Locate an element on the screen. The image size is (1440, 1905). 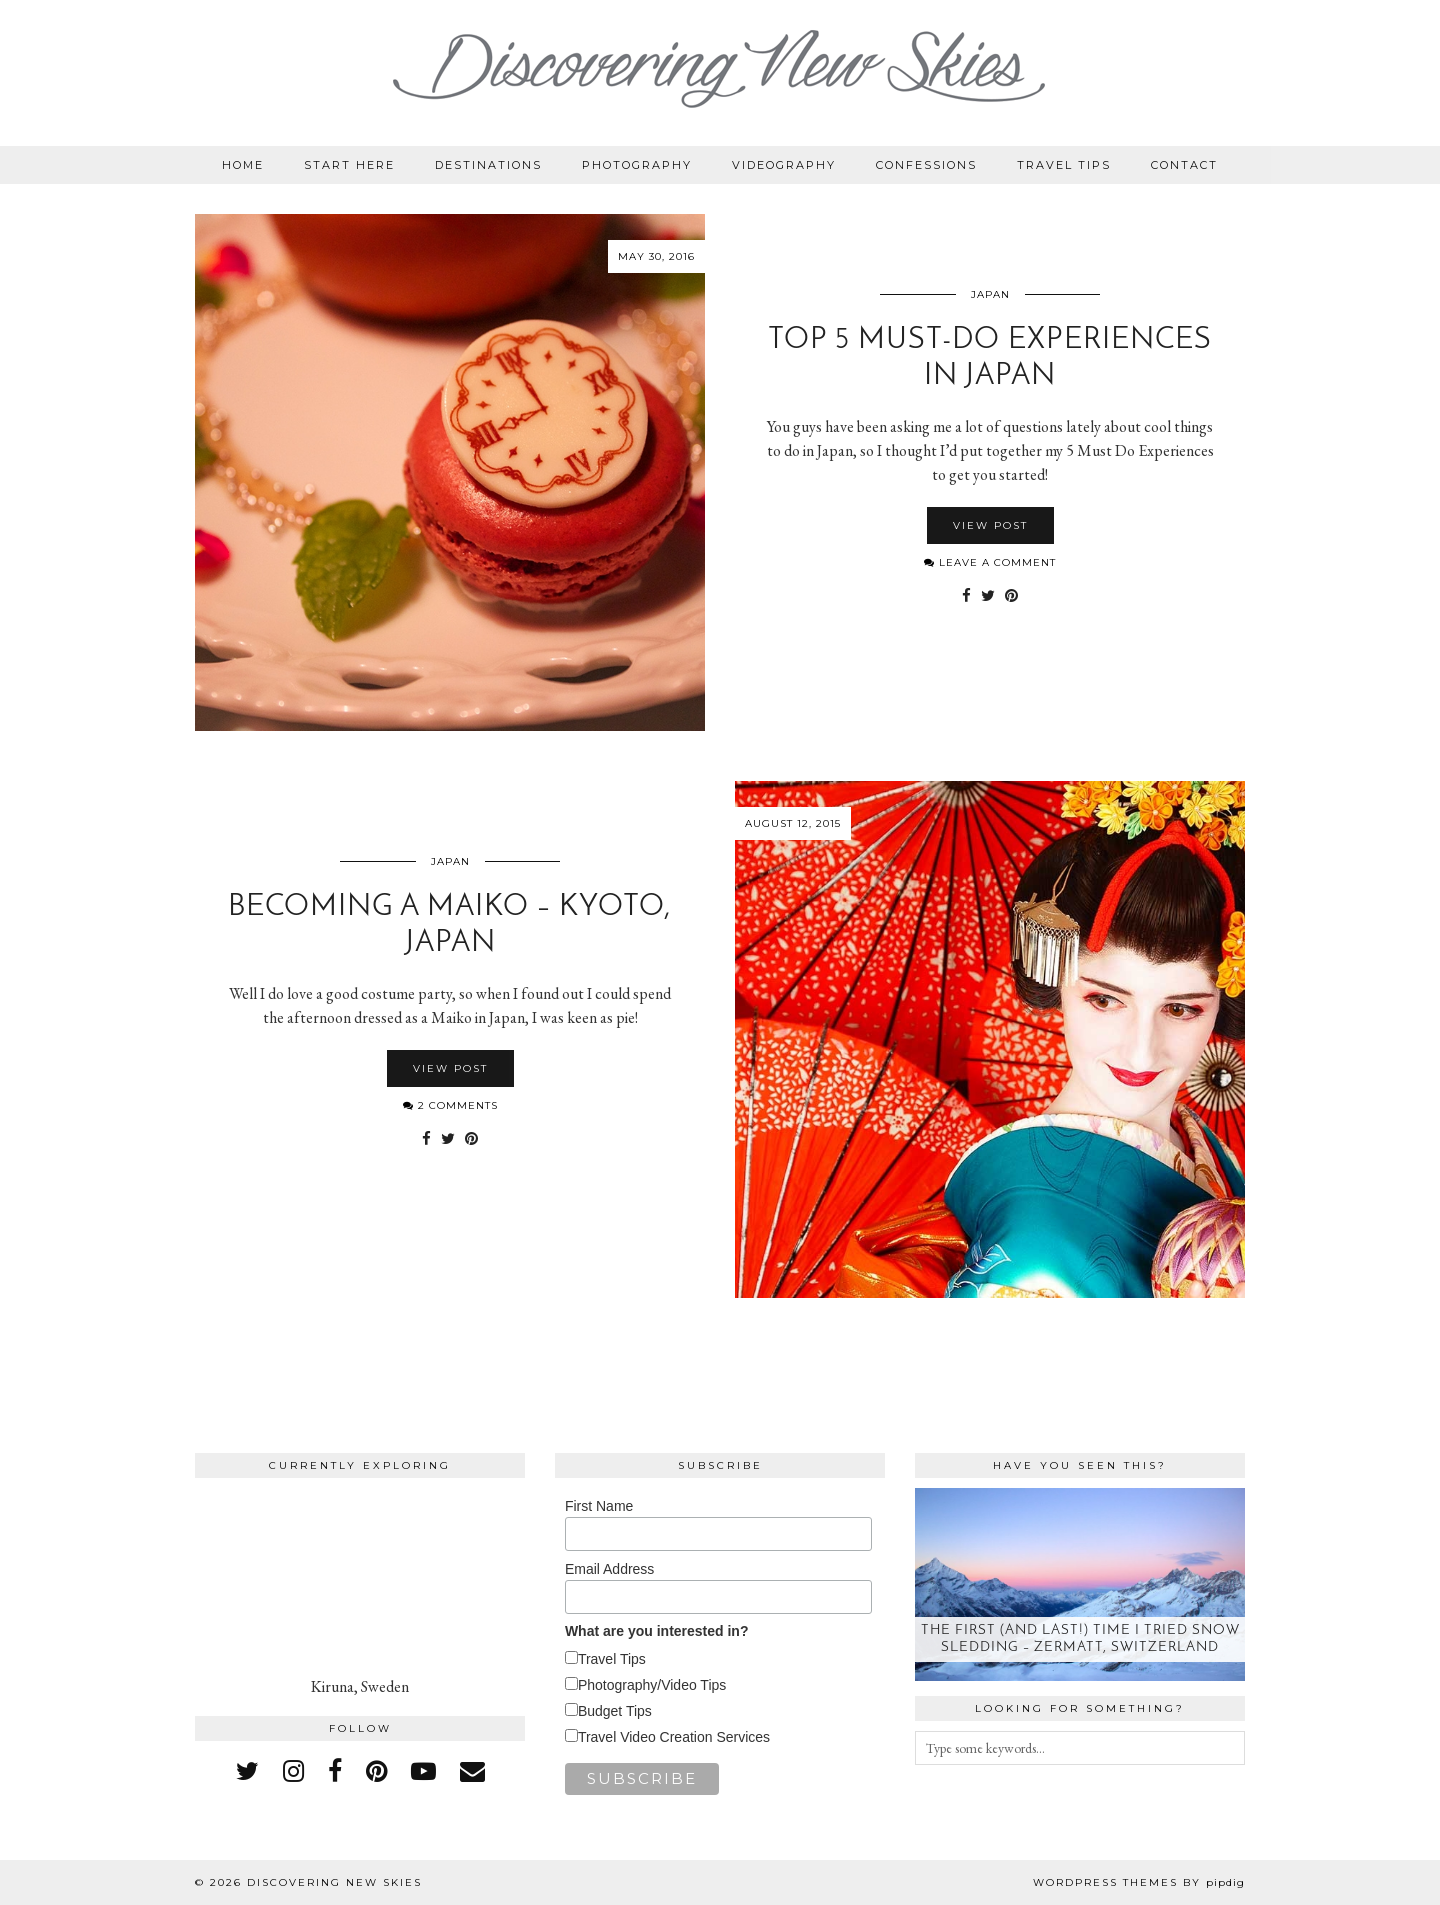
Home is located at coordinates (243, 165).